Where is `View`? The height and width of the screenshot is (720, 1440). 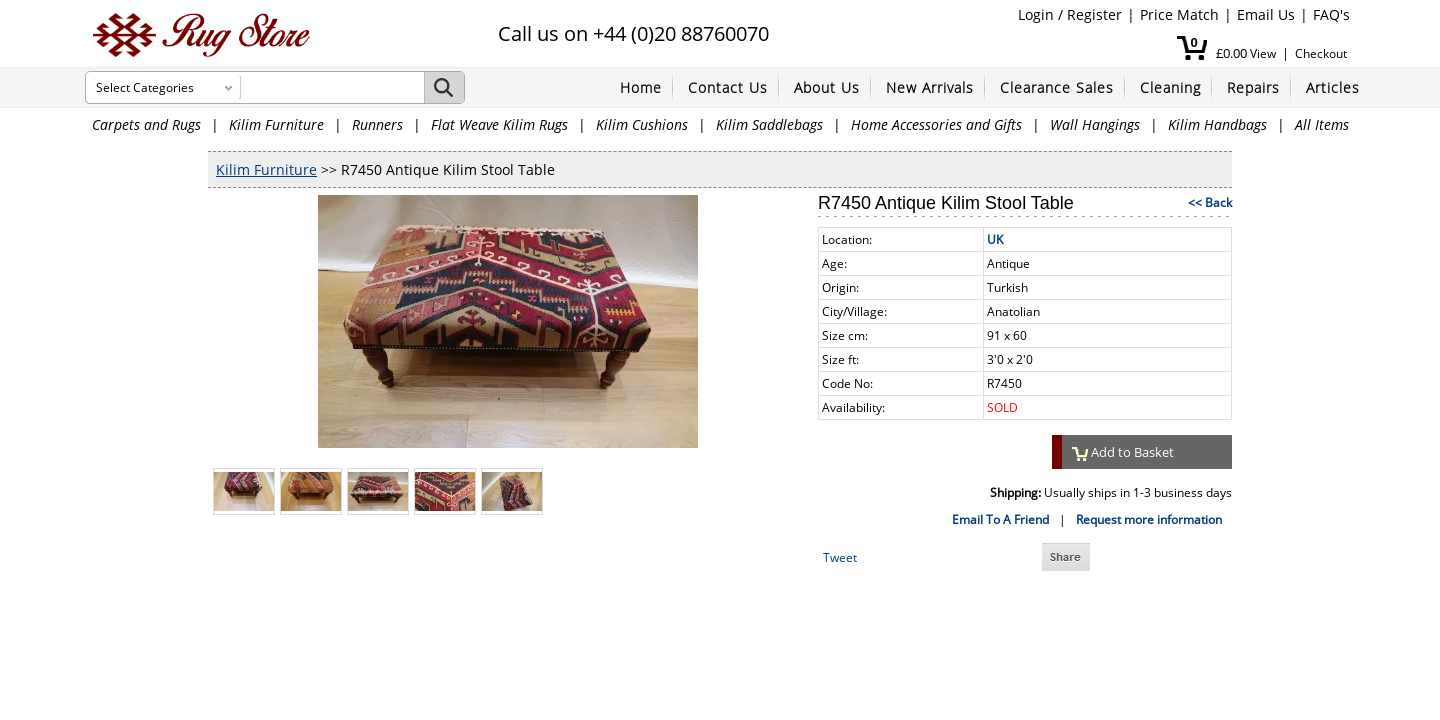
View is located at coordinates (1263, 53).